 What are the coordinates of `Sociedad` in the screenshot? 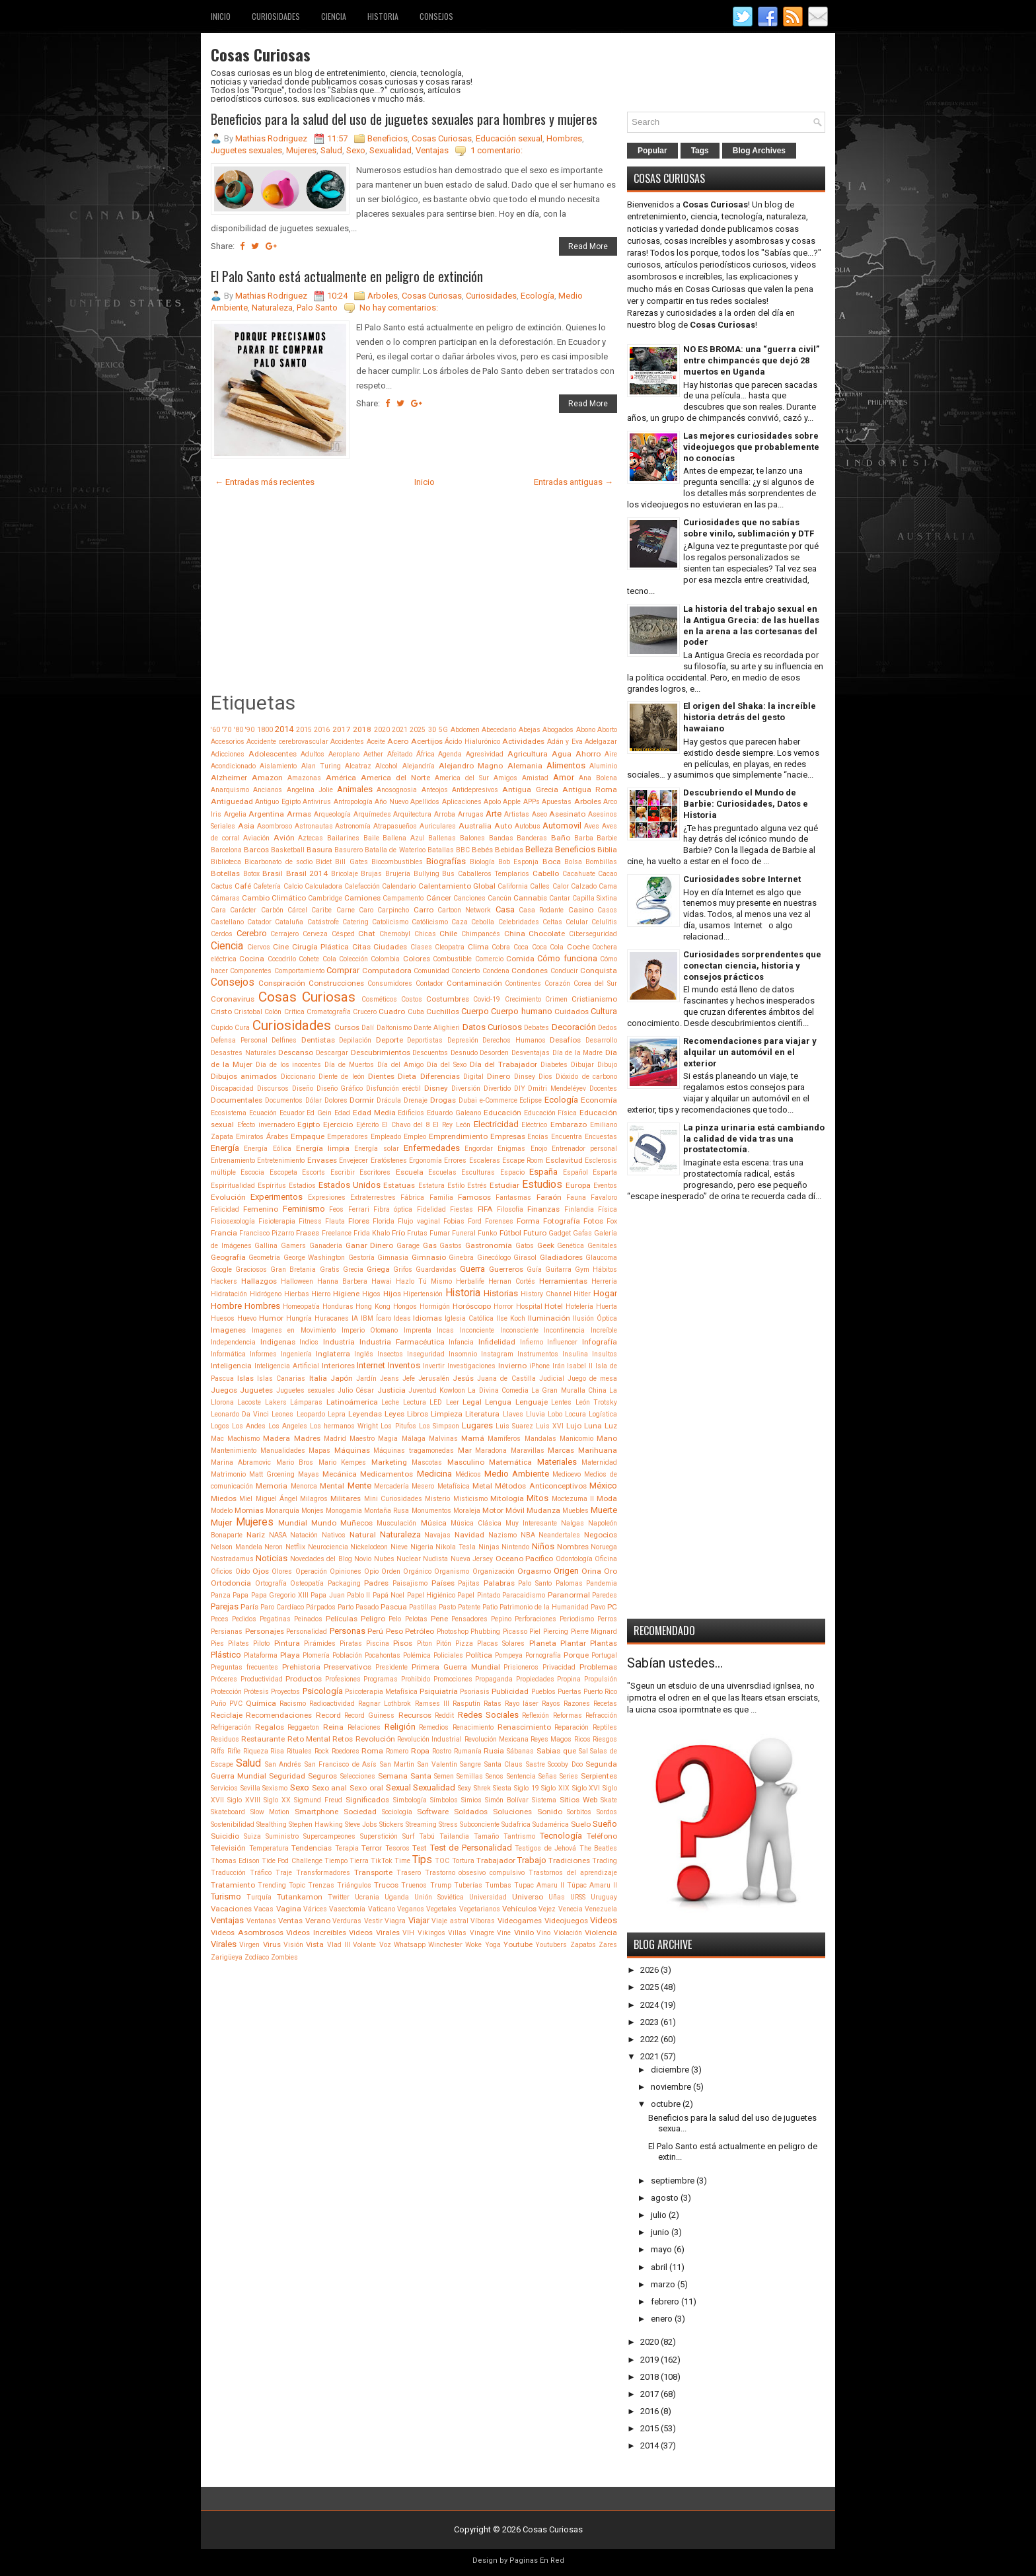 It's located at (360, 1811).